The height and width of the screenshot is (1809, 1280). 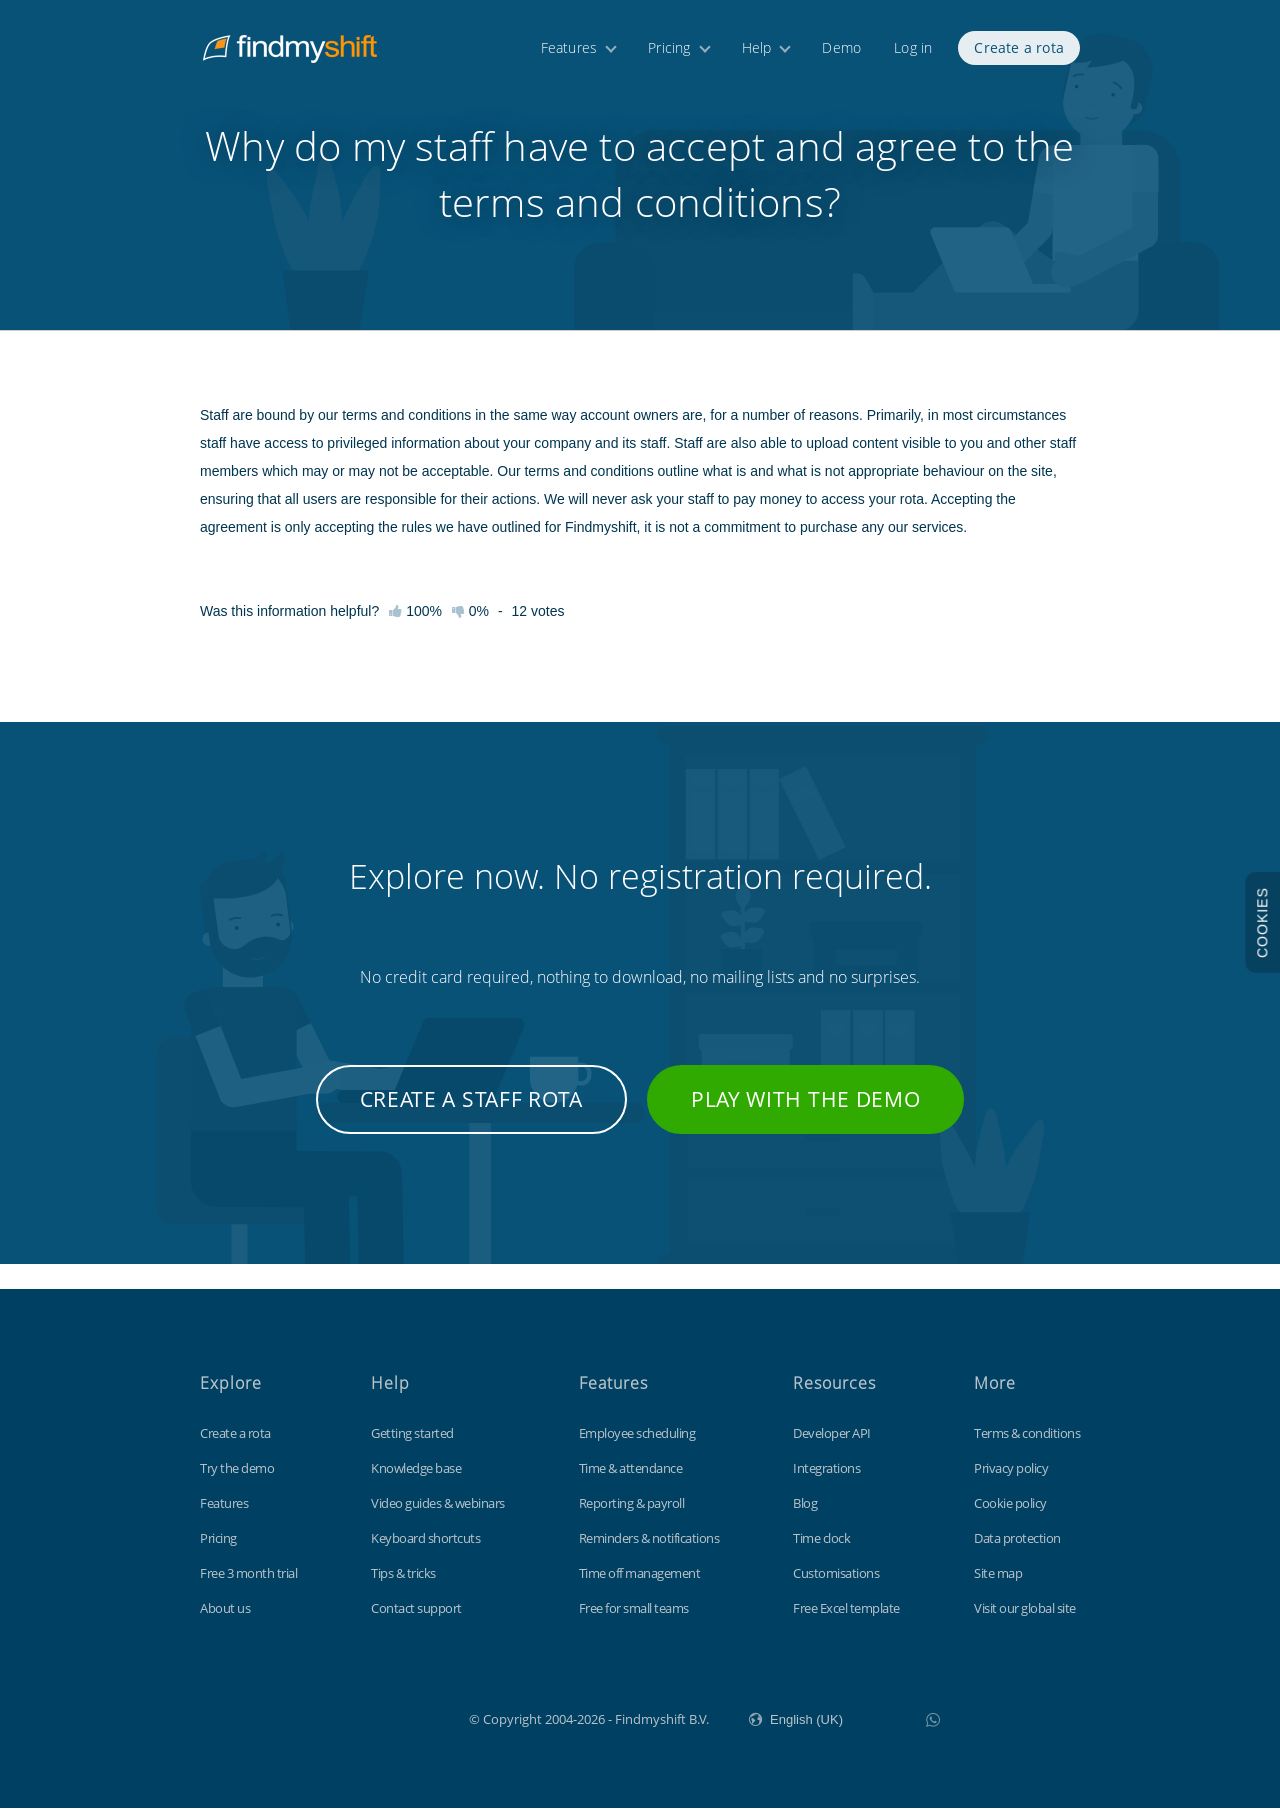 I want to click on Pricing, so click(x=669, y=47).